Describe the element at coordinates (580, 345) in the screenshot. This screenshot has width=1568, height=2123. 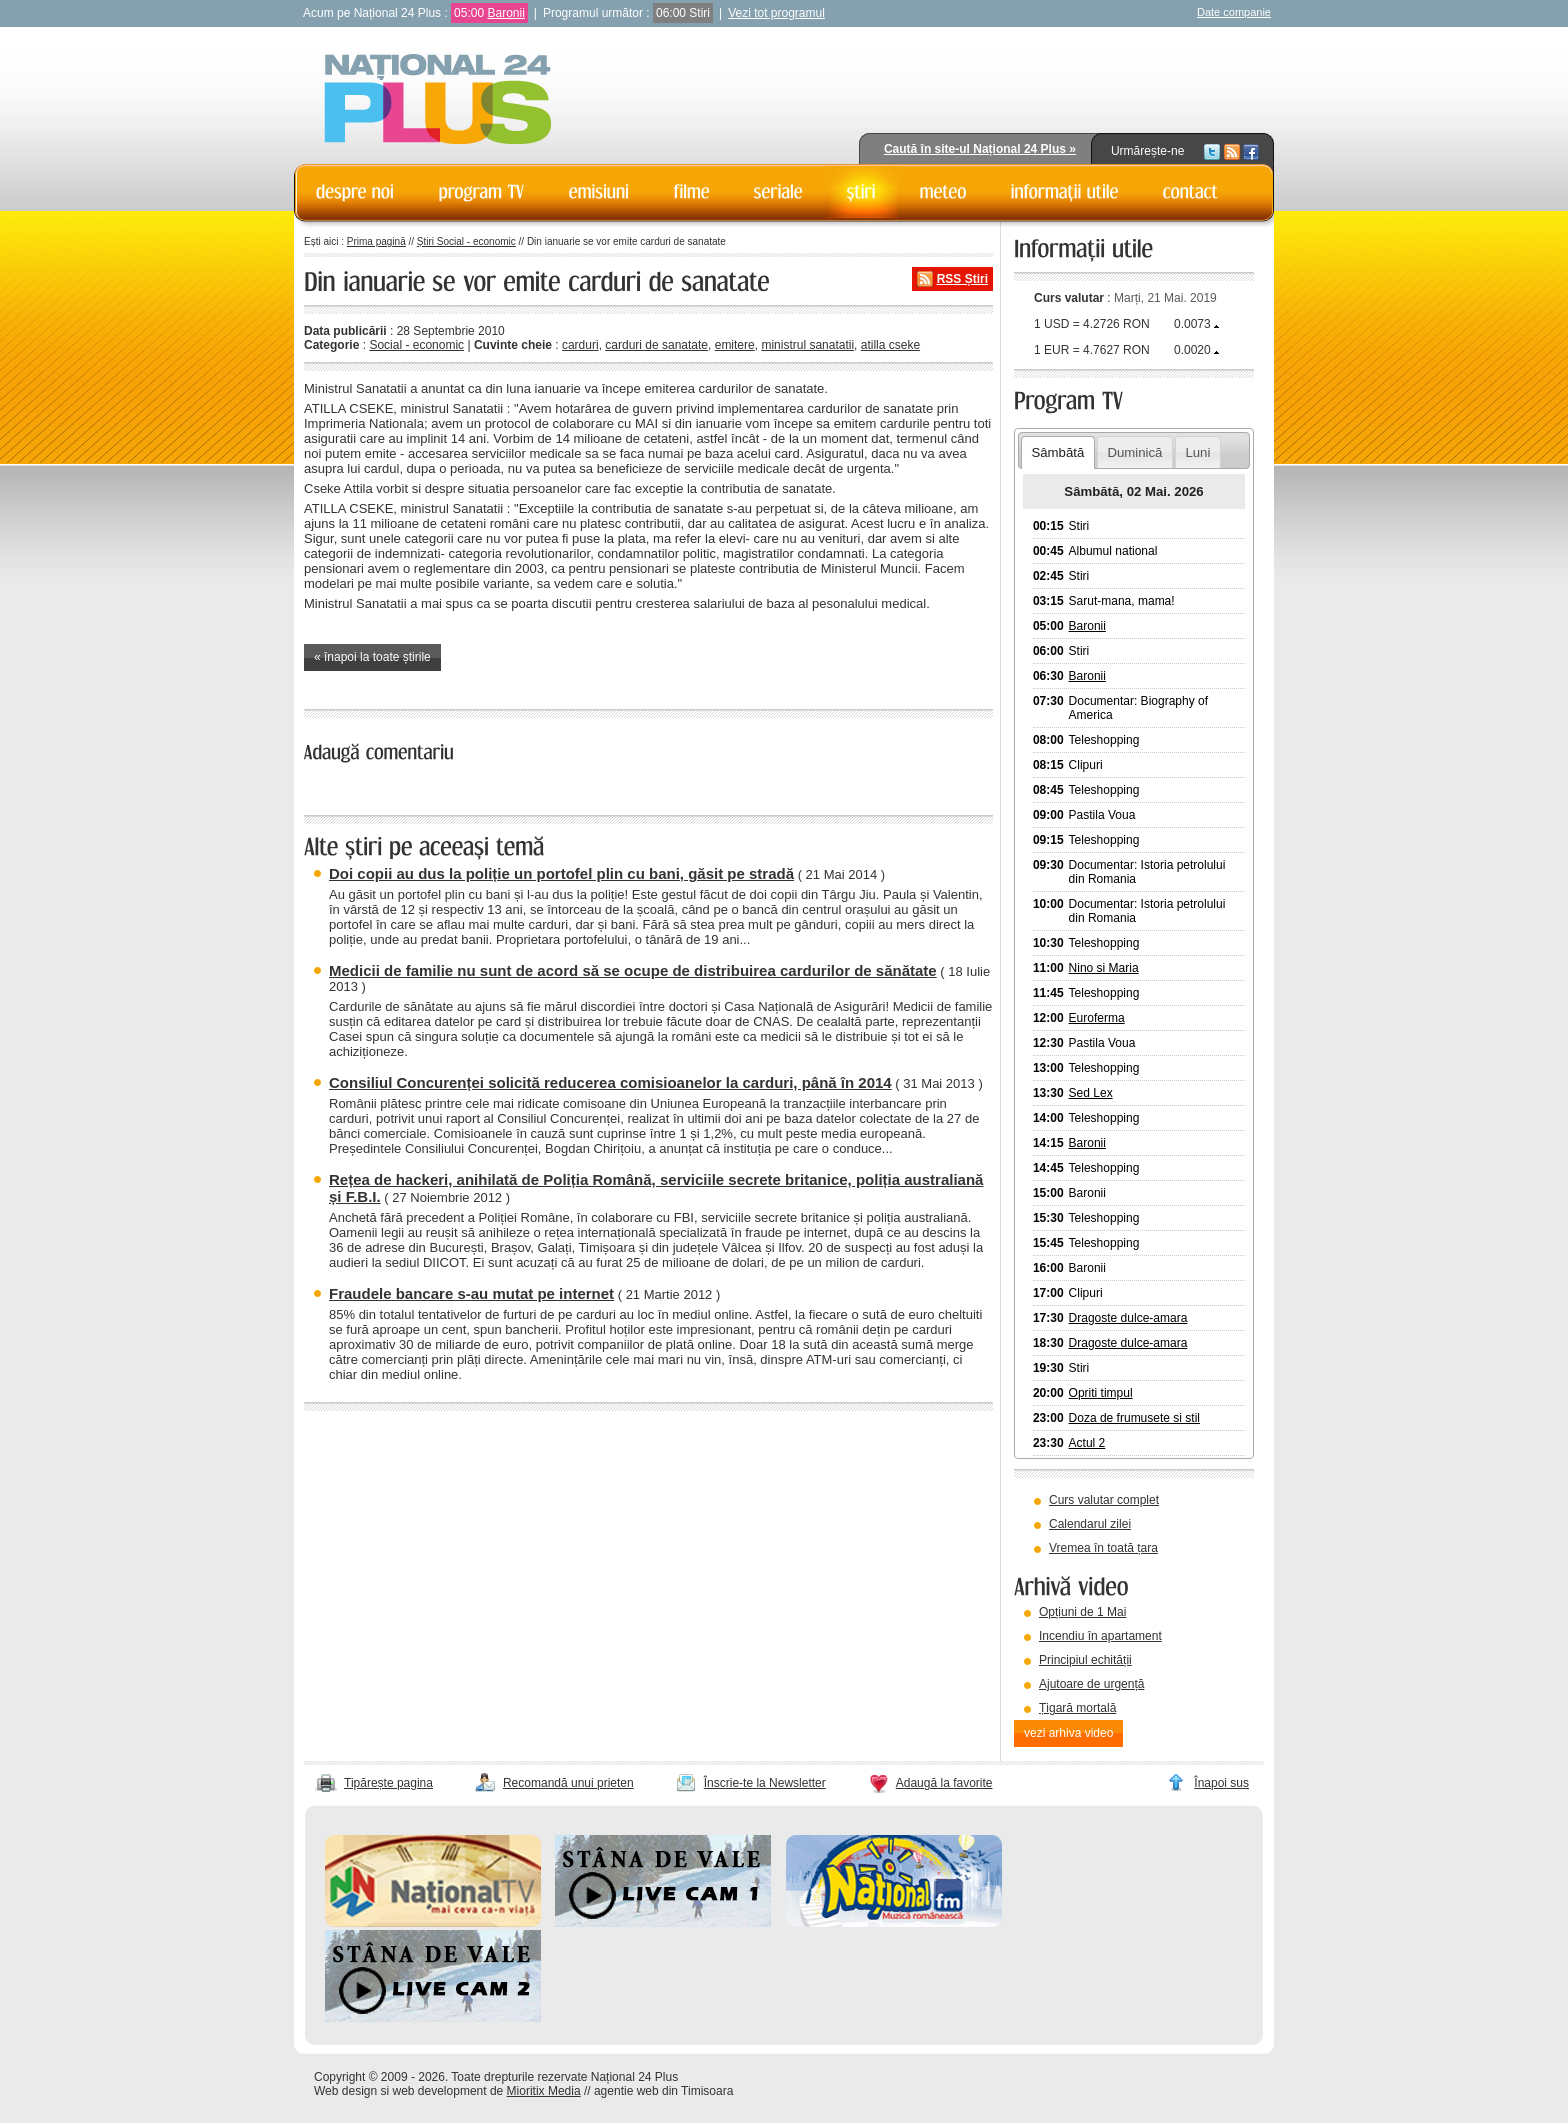
I see `carduri` at that location.